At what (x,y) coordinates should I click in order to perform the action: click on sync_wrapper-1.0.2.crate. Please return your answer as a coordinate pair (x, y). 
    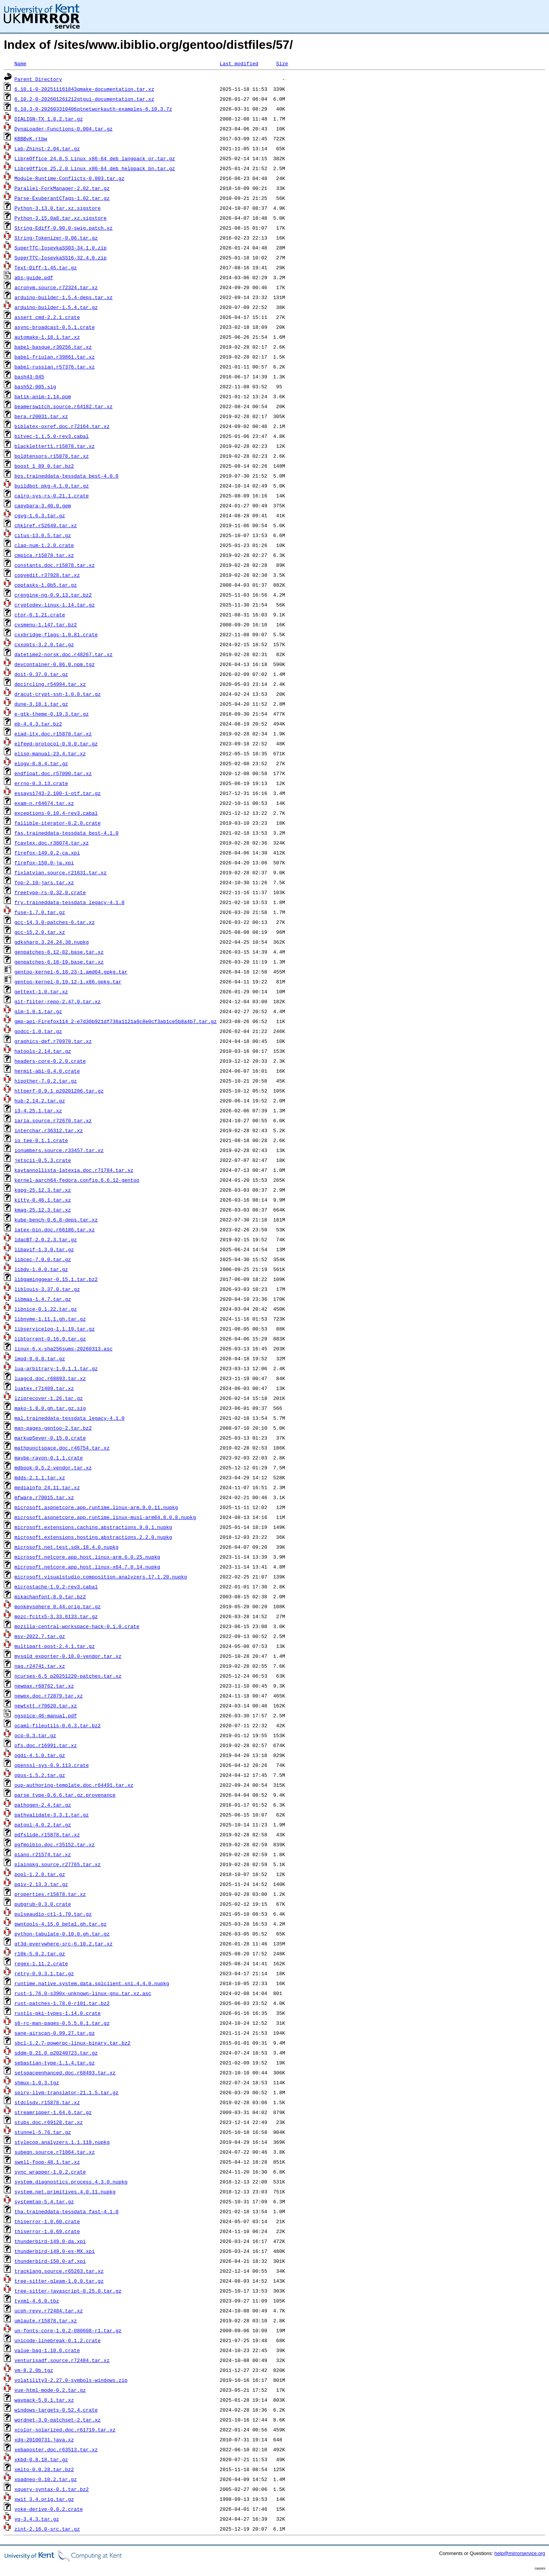
    Looking at the image, I should click on (50, 2171).